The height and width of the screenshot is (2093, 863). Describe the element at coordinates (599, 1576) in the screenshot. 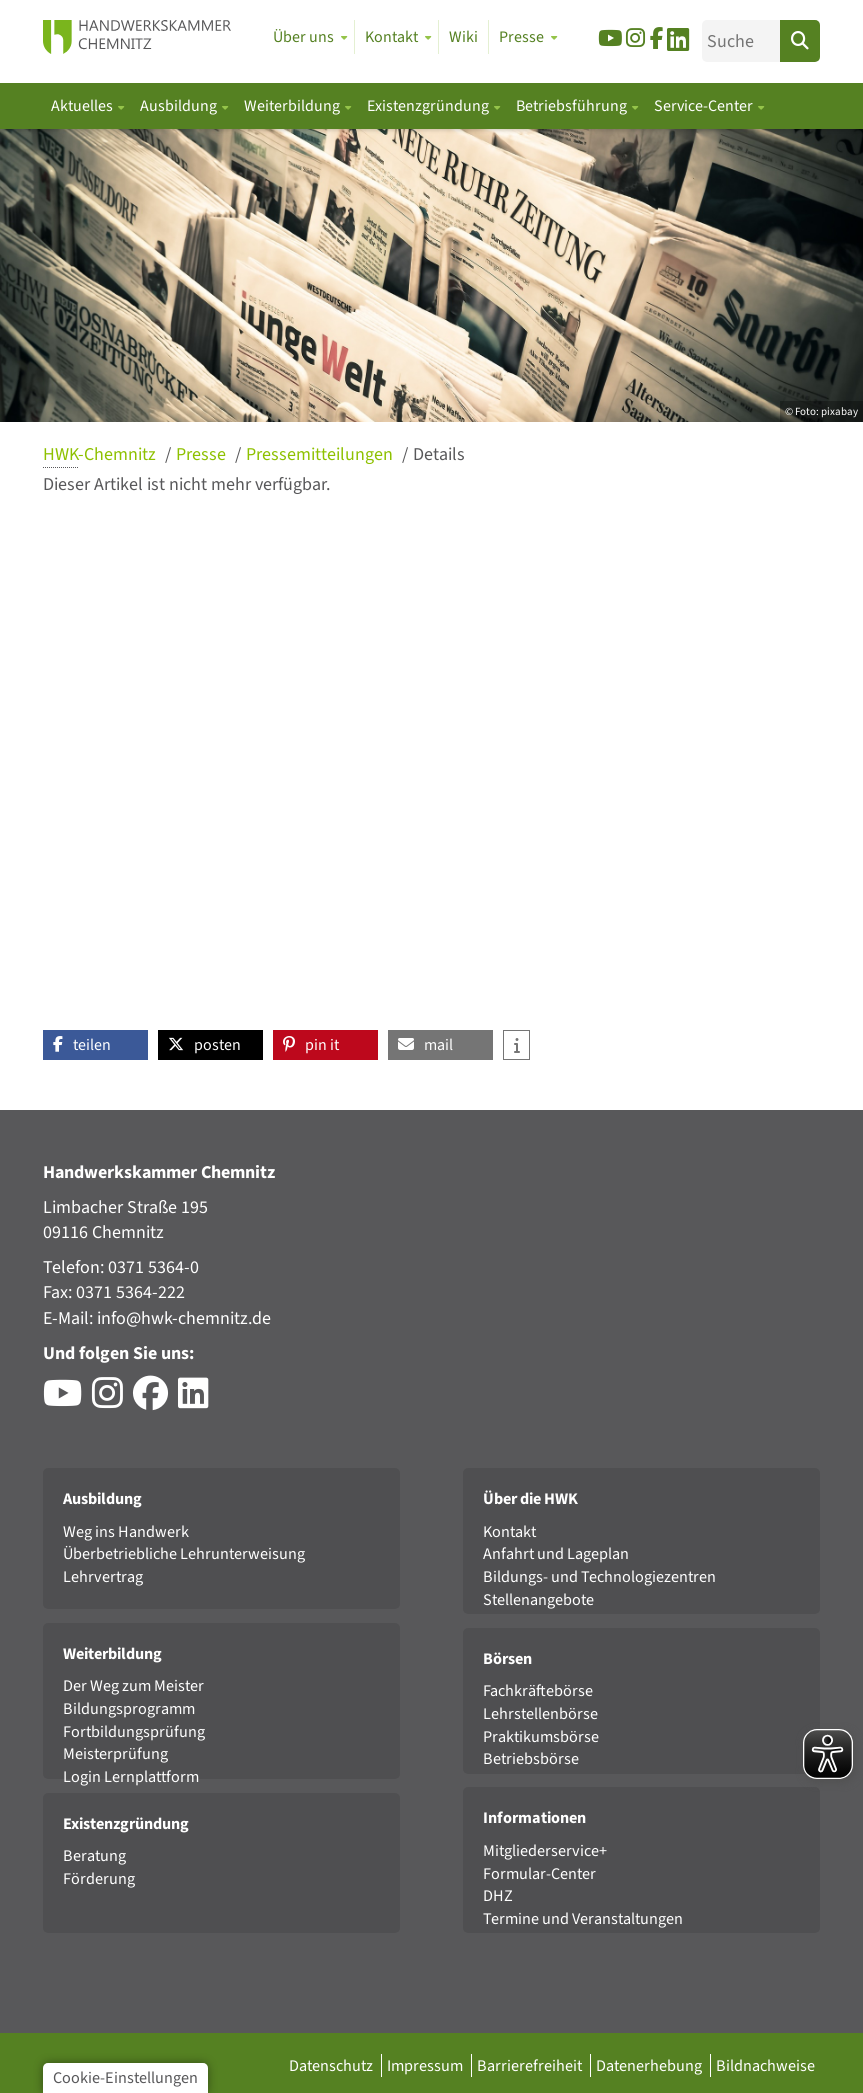

I see `Bildungs- und Technologiezentren` at that location.